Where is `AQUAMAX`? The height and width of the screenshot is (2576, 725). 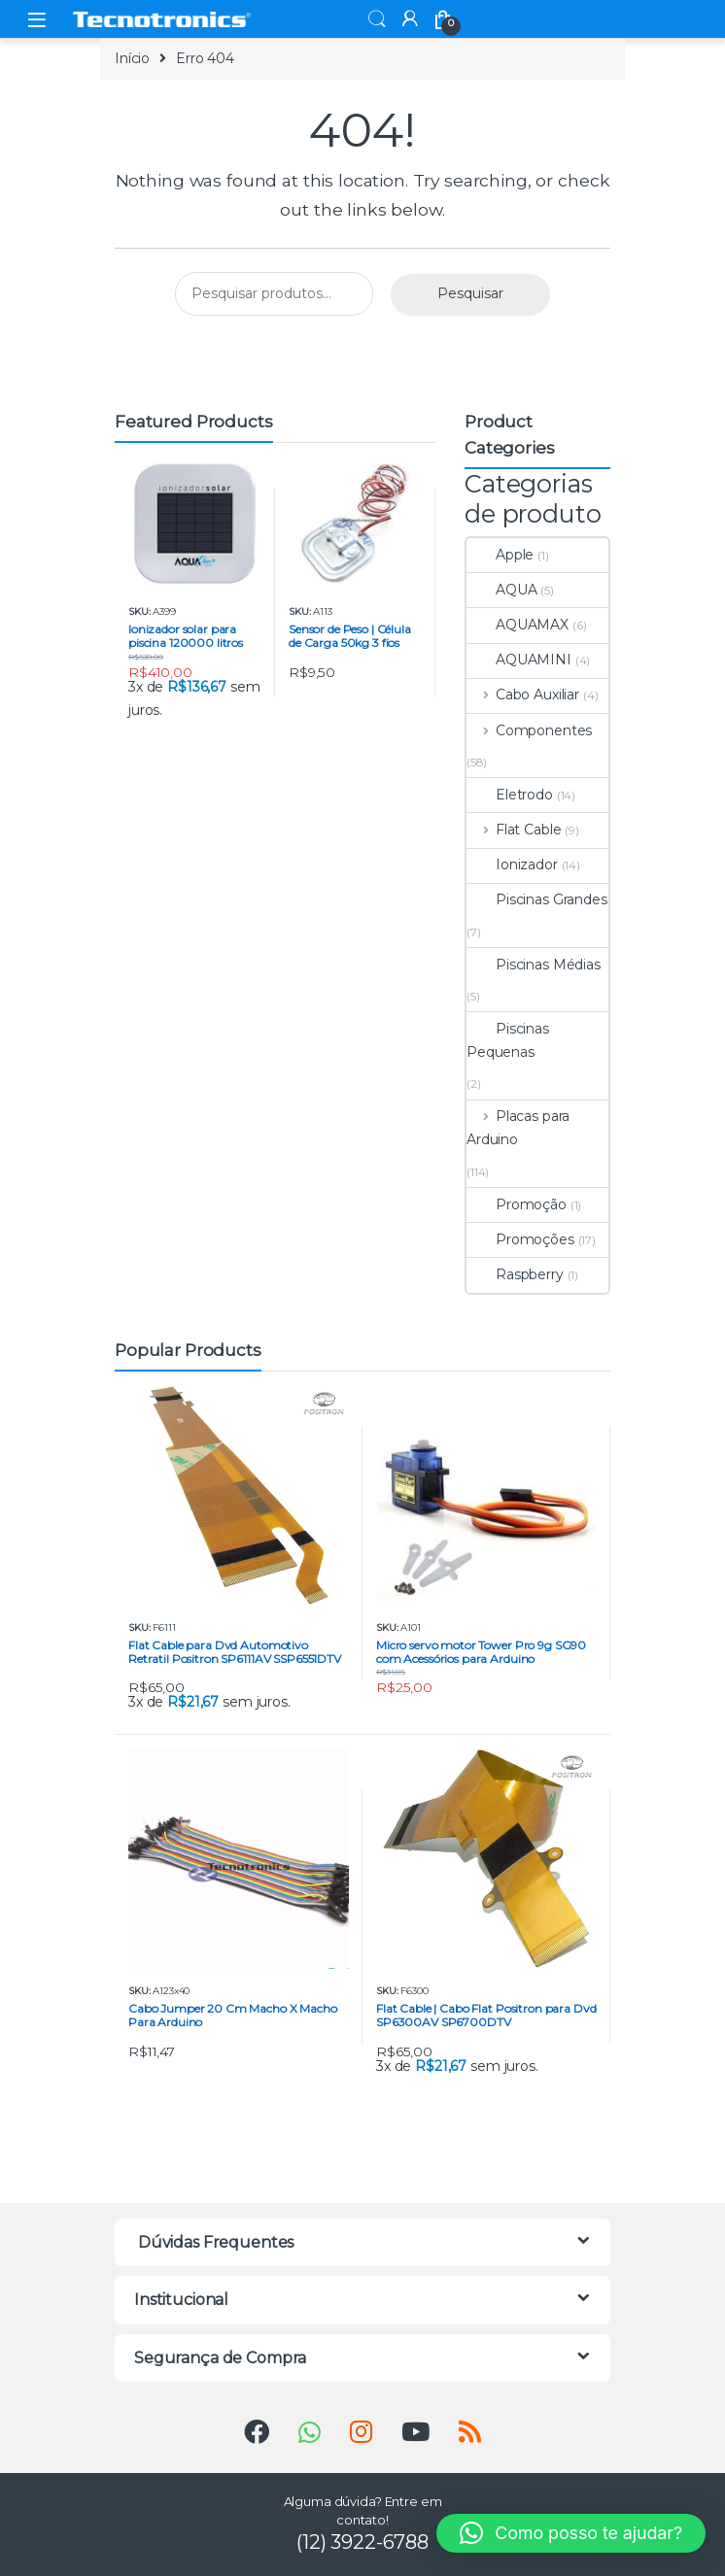
AQUAMAX is located at coordinates (517, 624).